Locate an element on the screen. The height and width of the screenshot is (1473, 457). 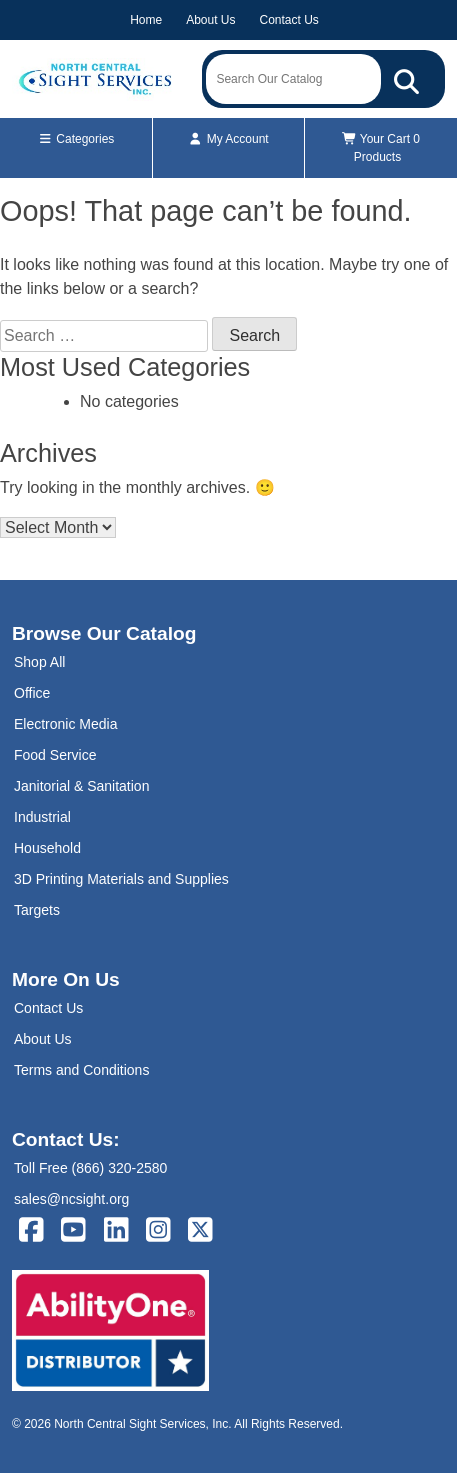
About Us is located at coordinates (210, 20).